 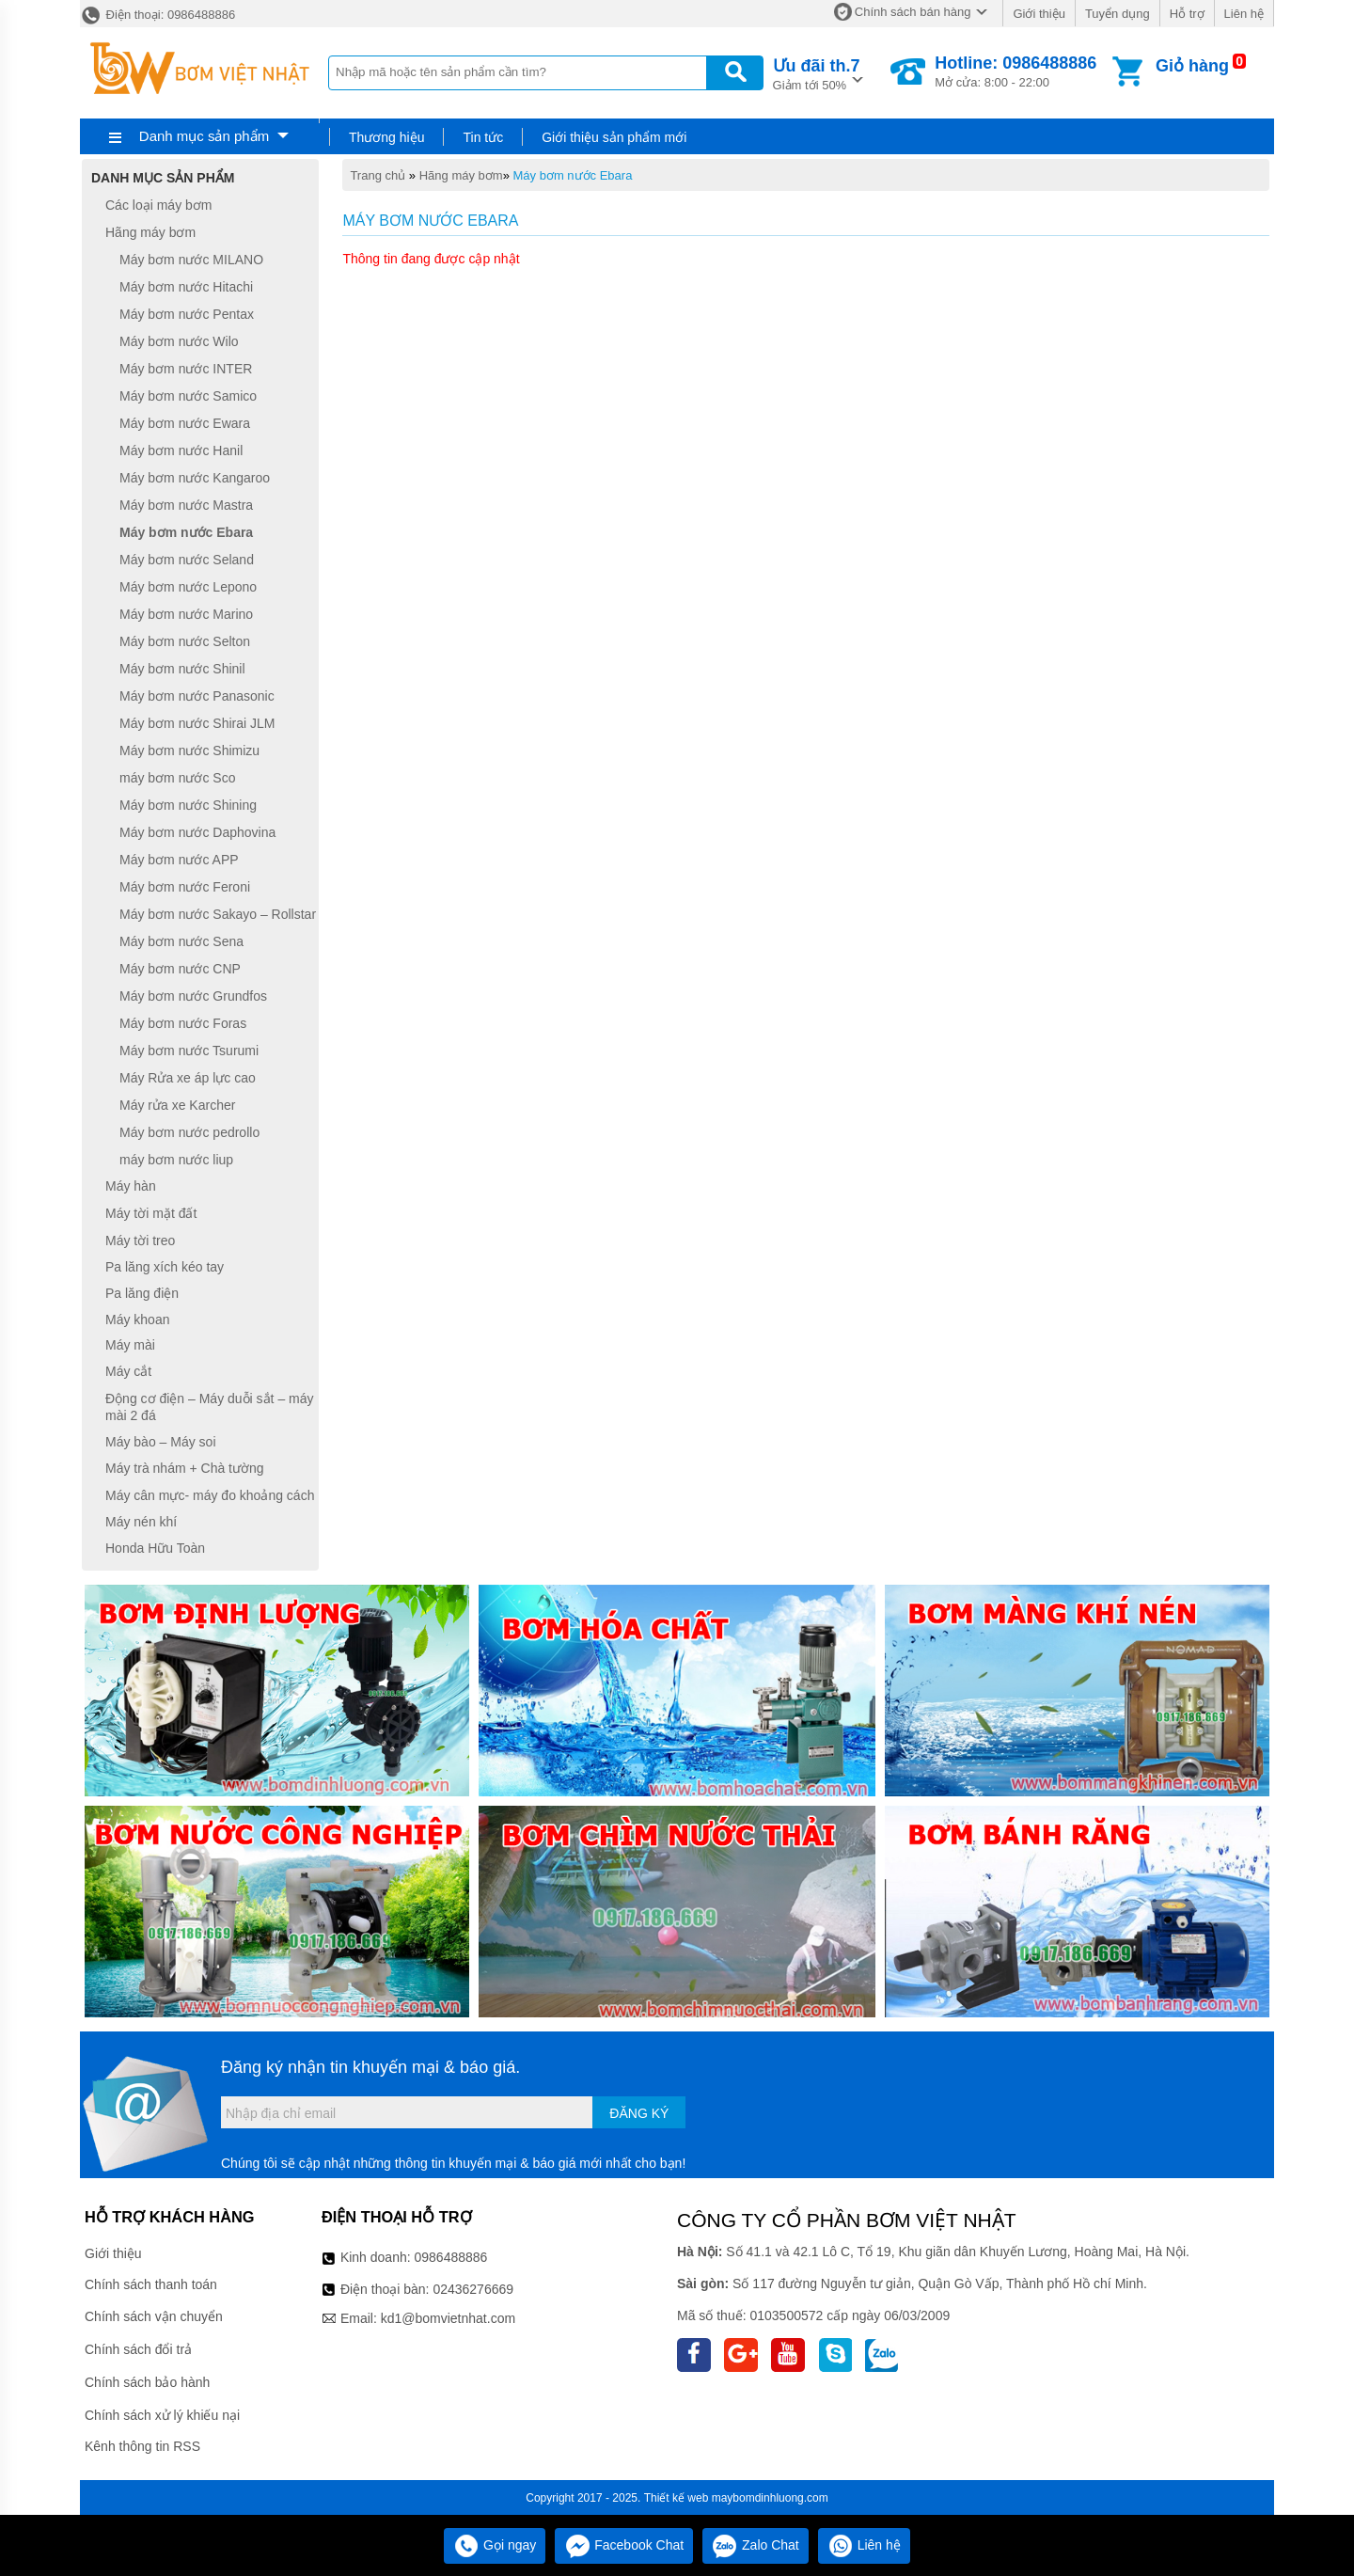 I want to click on Máy bơm nước Marino, so click(x=186, y=614).